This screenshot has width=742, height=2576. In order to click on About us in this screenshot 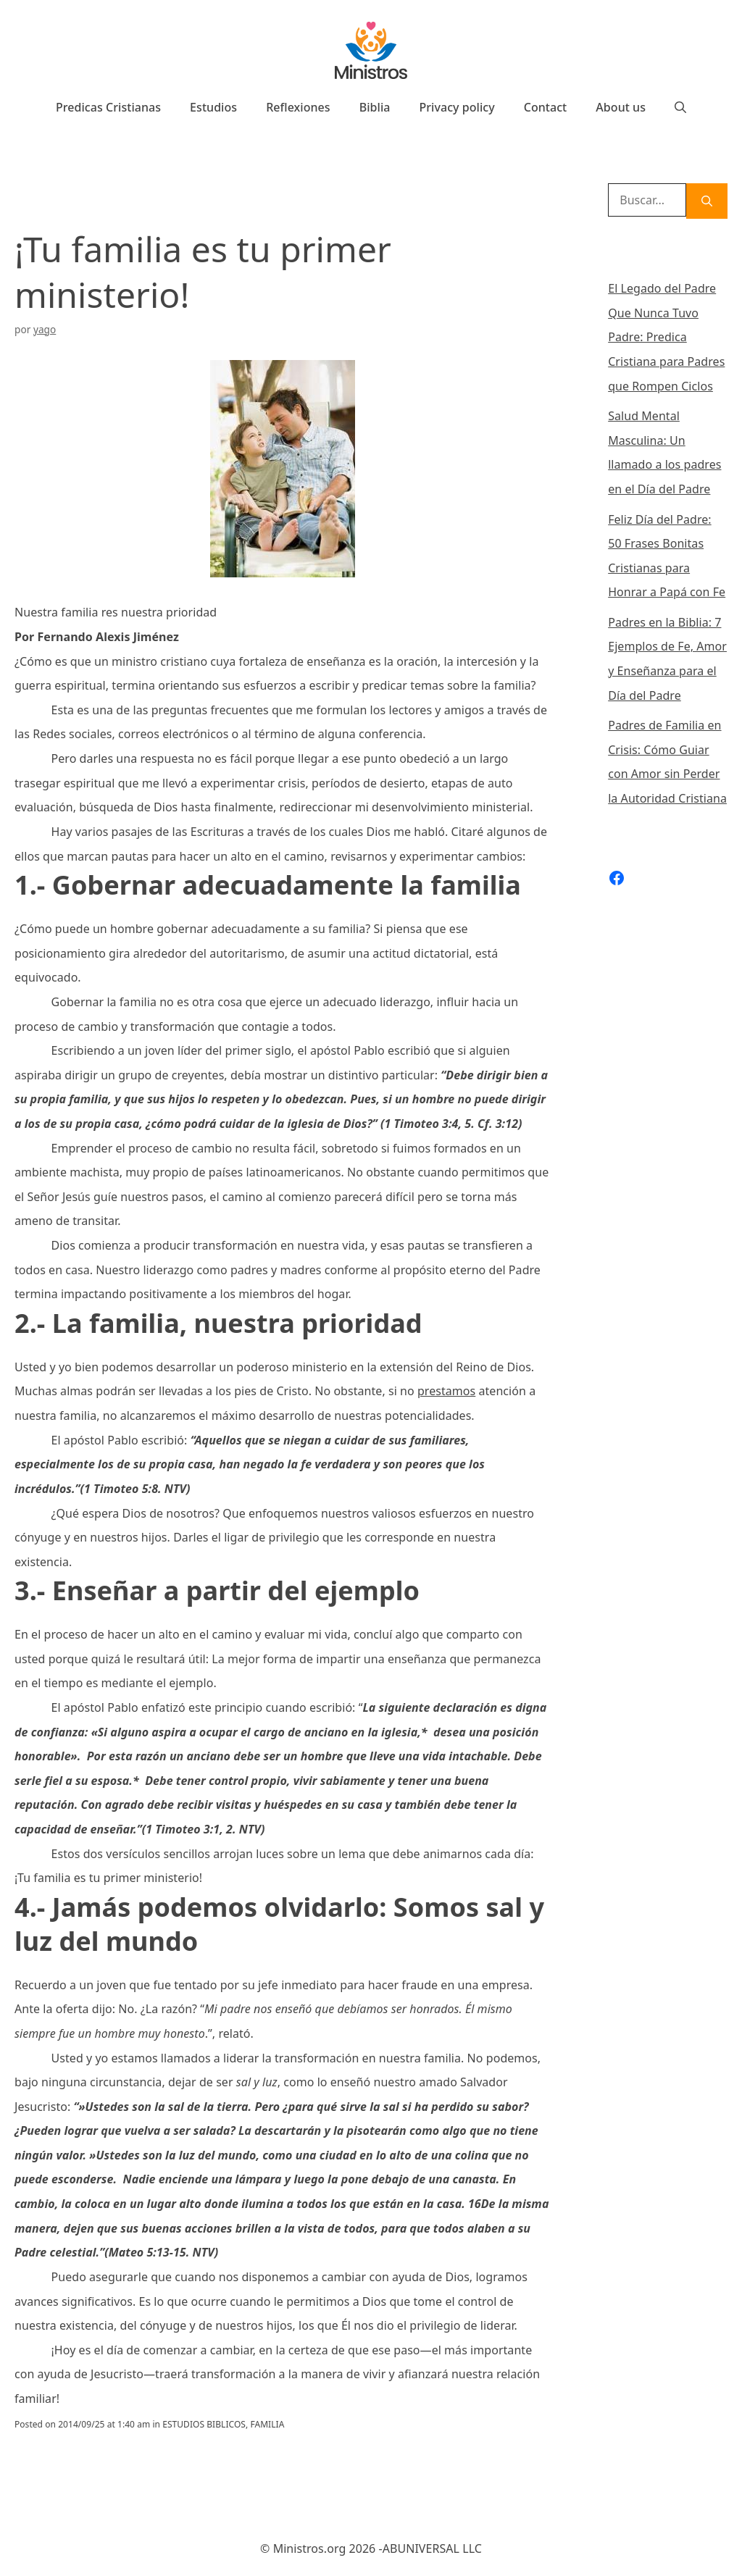, I will do `click(621, 107)`.